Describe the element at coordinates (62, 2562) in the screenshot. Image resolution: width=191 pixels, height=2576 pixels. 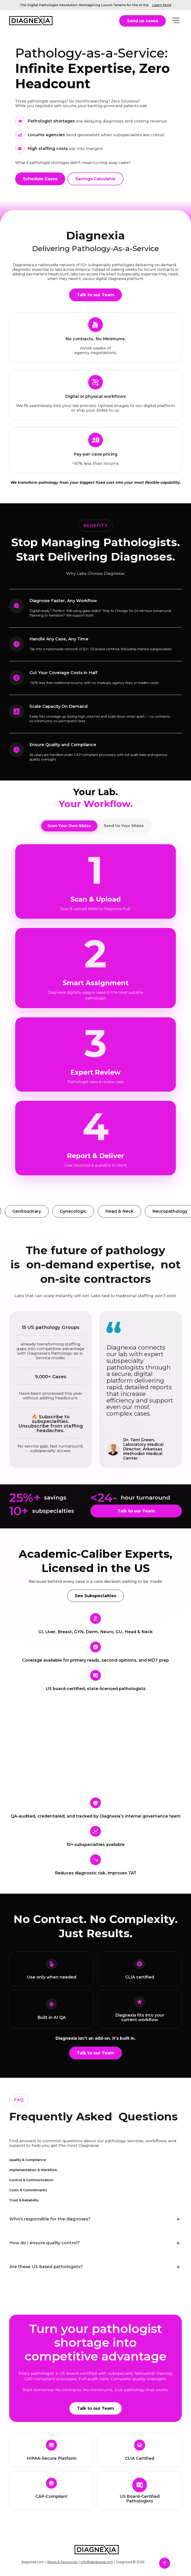
I see `News & Resources` at that location.